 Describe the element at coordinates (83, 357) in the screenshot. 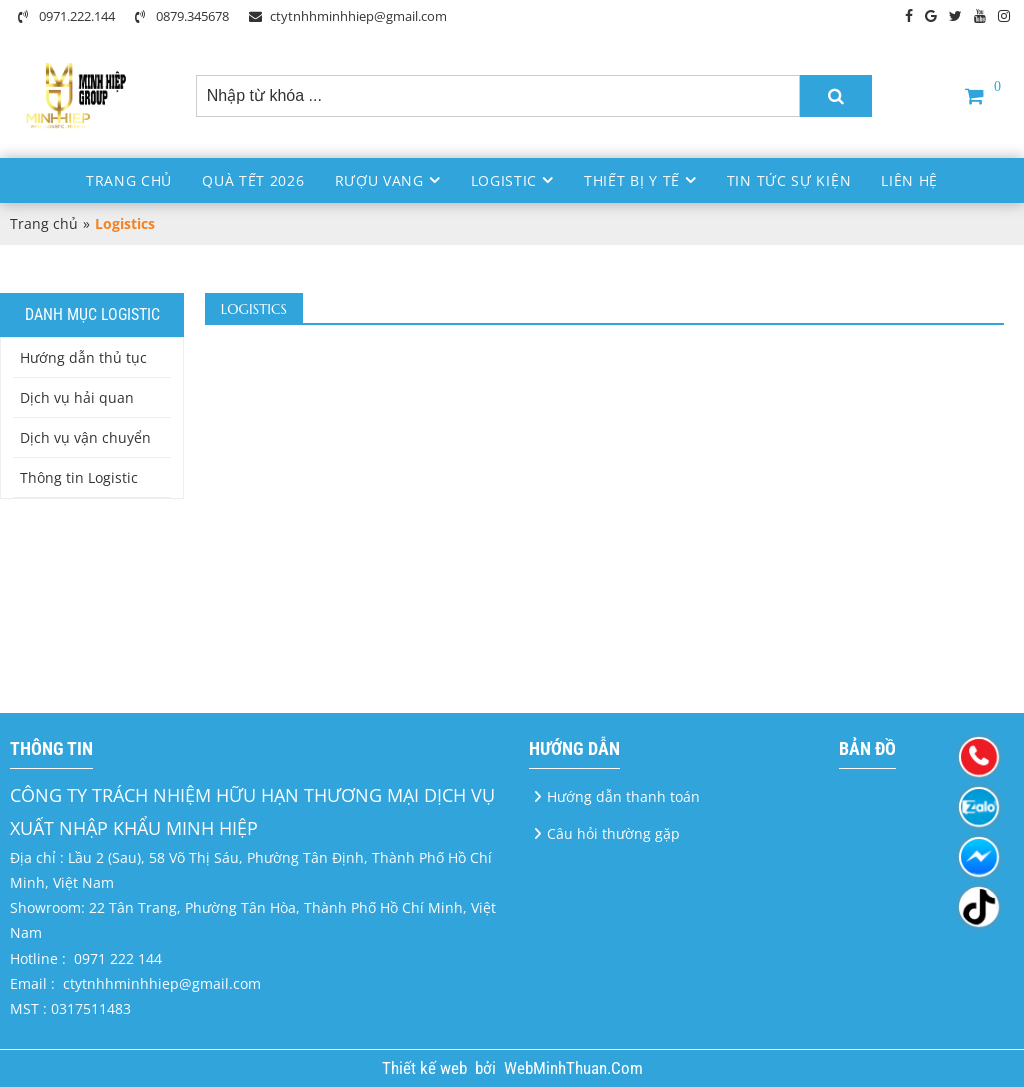

I see `Hướng dẫn thủ tục` at that location.